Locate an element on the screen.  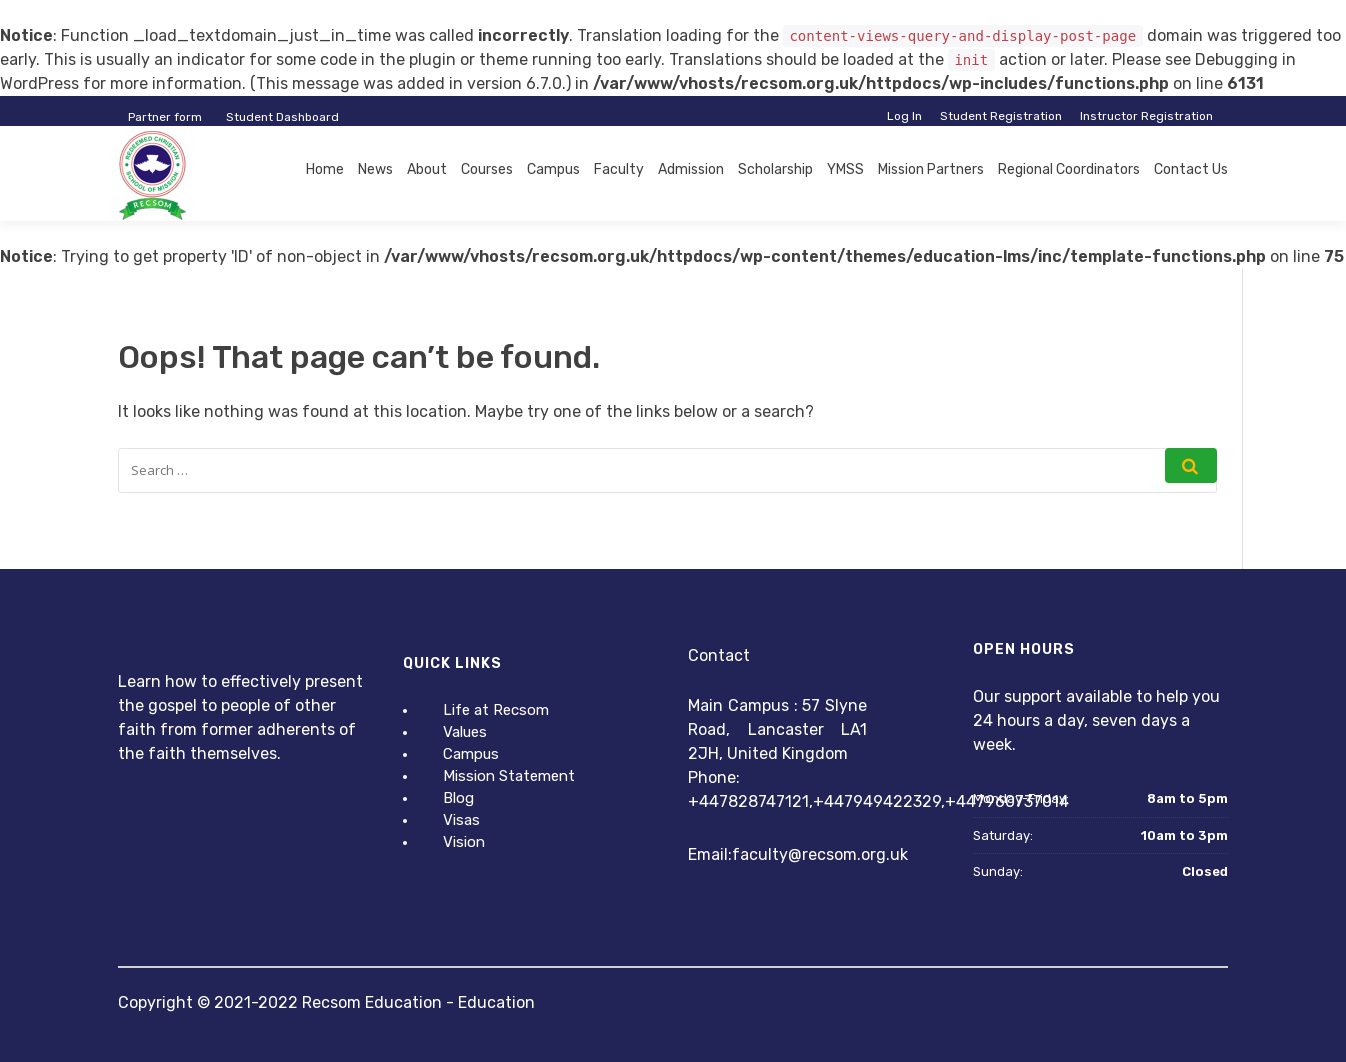
Visas is located at coordinates (461, 820).